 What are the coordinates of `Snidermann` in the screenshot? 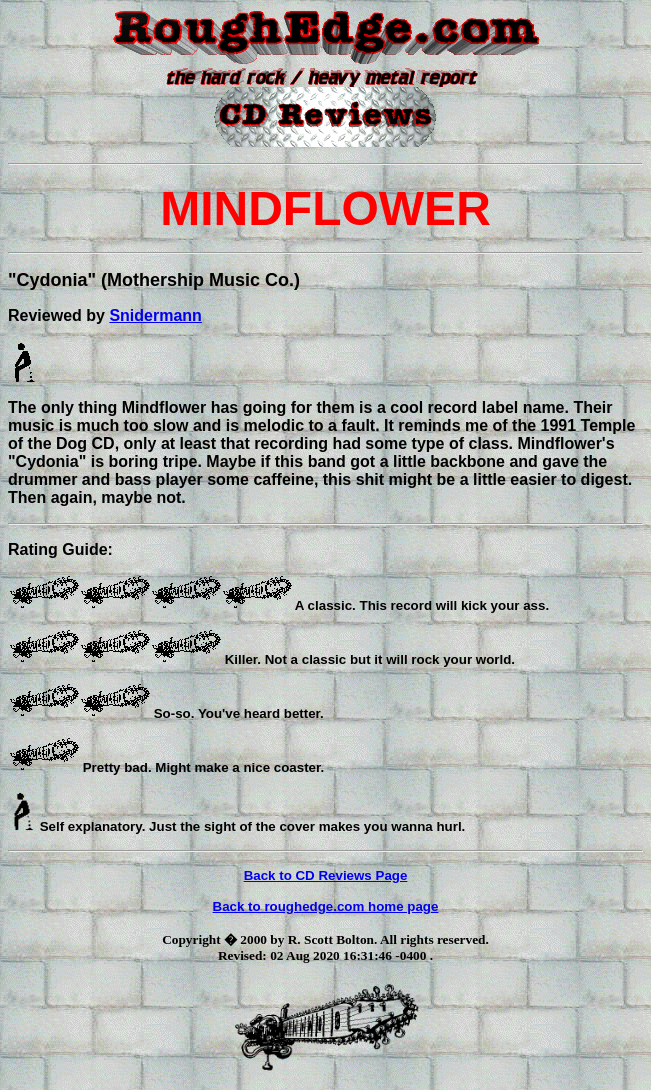 It's located at (155, 315).